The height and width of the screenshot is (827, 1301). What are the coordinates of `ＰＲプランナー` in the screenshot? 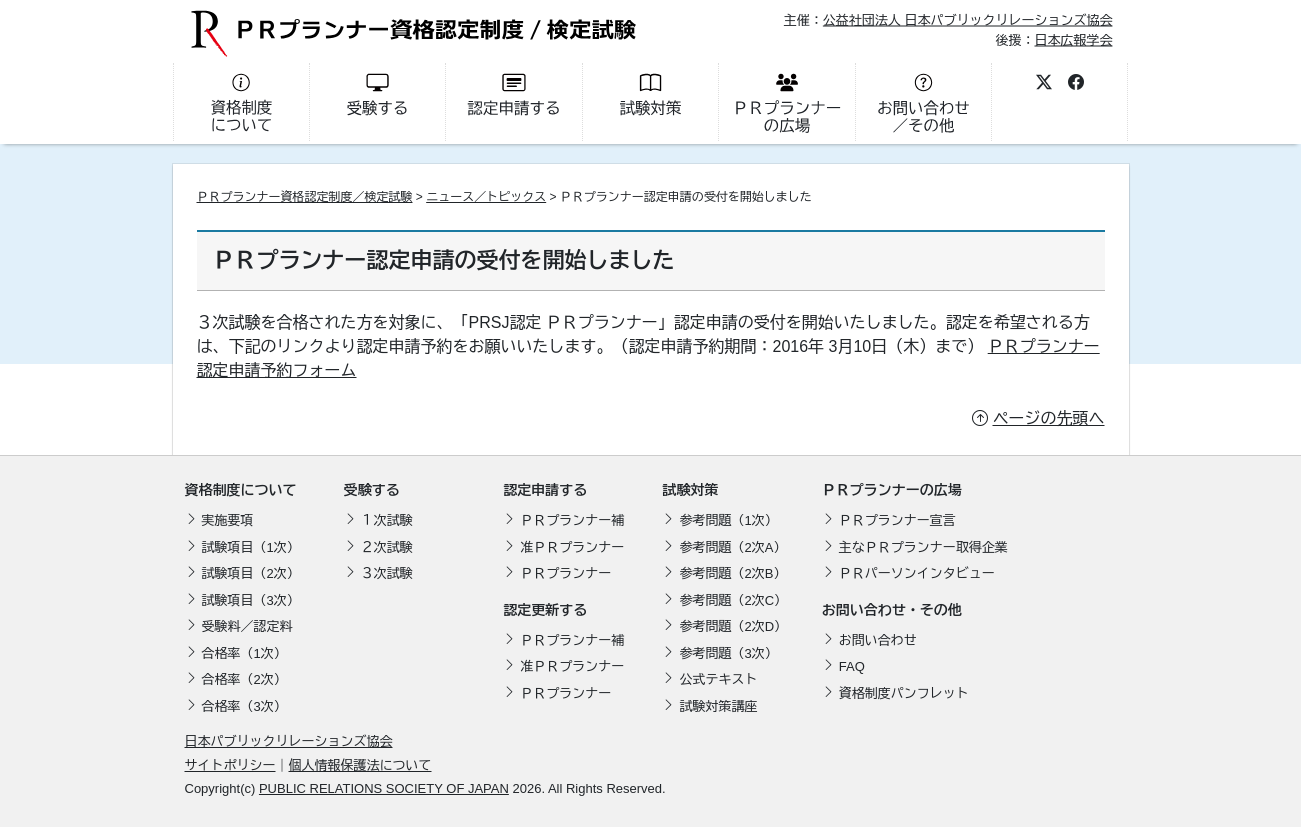 It's located at (565, 573).